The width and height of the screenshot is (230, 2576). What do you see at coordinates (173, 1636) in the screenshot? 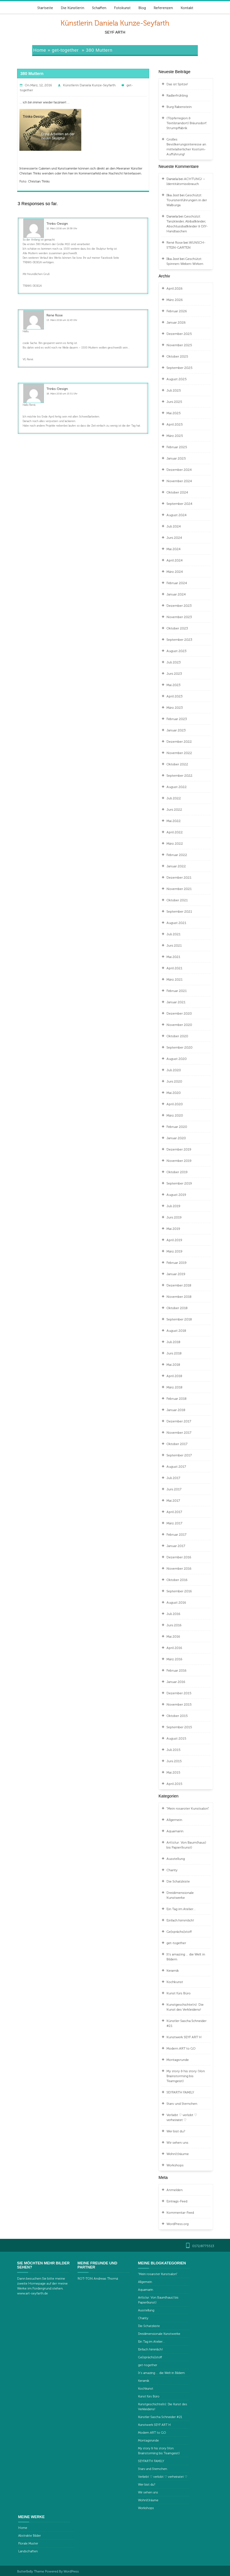
I see `Mai 2016` at bounding box center [173, 1636].